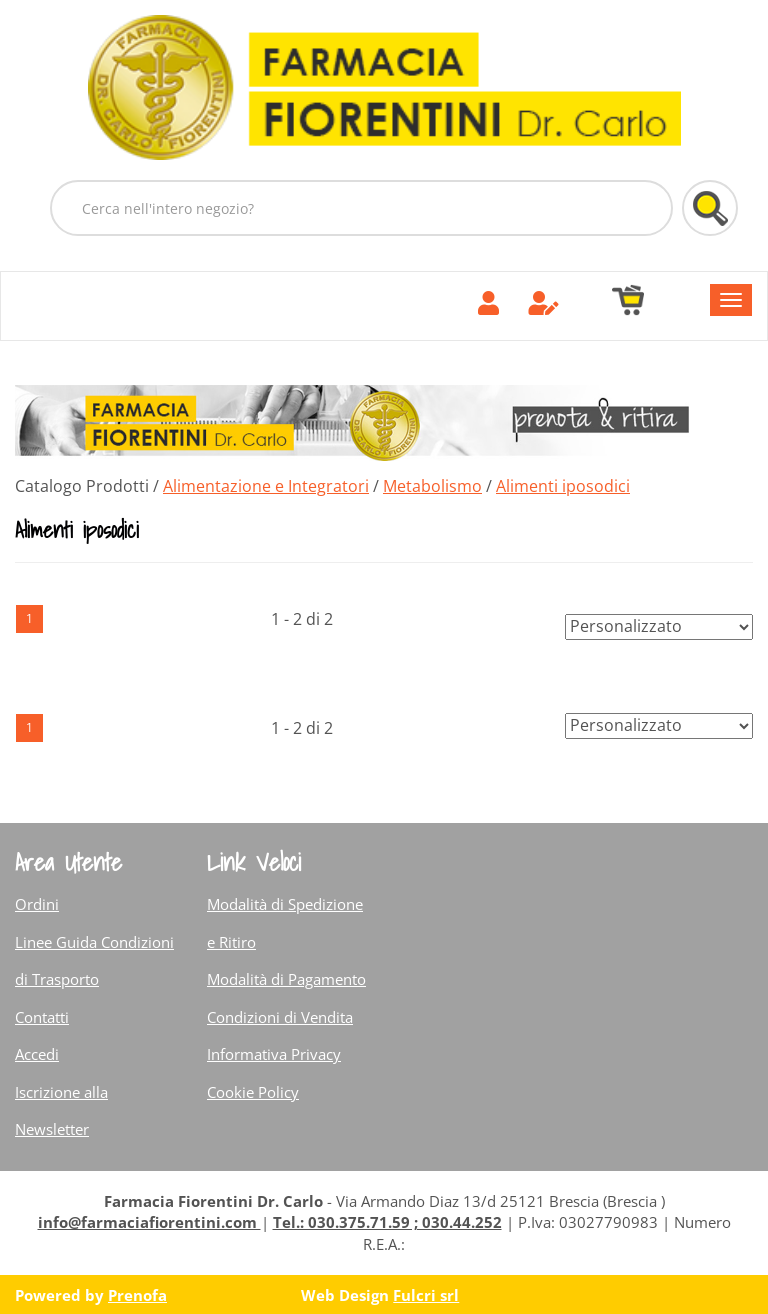 This screenshot has height=1314, width=768. Describe the element at coordinates (149, 1222) in the screenshot. I see `info@farmaciafiorentini.com` at that location.